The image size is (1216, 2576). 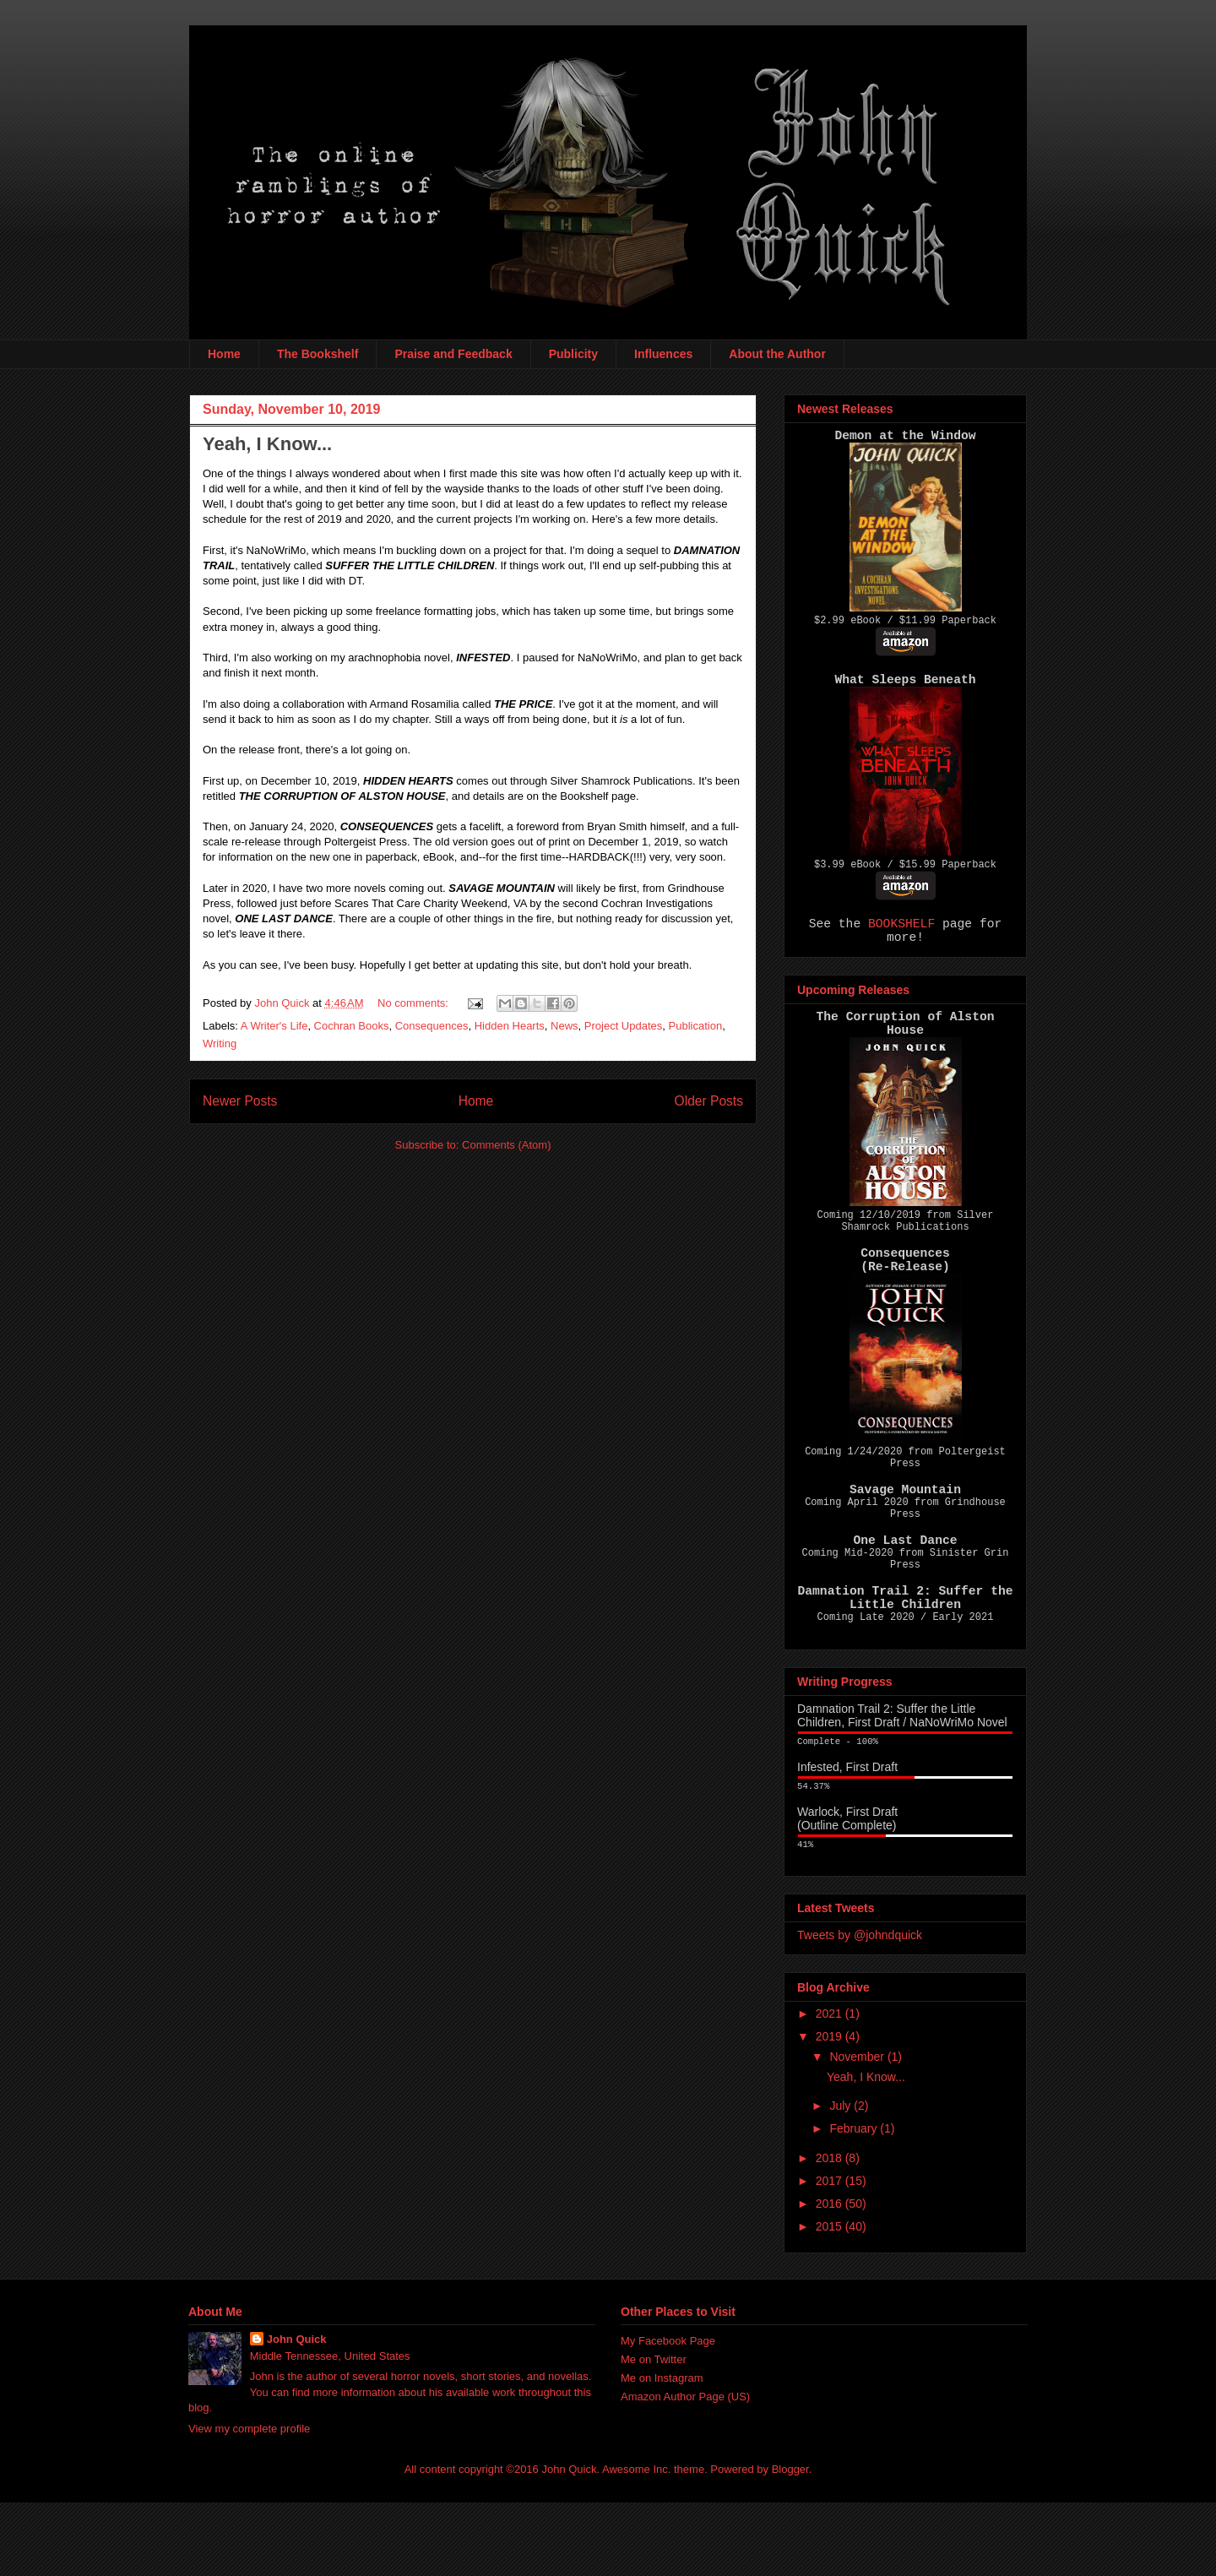 What do you see at coordinates (859, 2008) in the screenshot?
I see `Tweets by @johndquick` at bounding box center [859, 2008].